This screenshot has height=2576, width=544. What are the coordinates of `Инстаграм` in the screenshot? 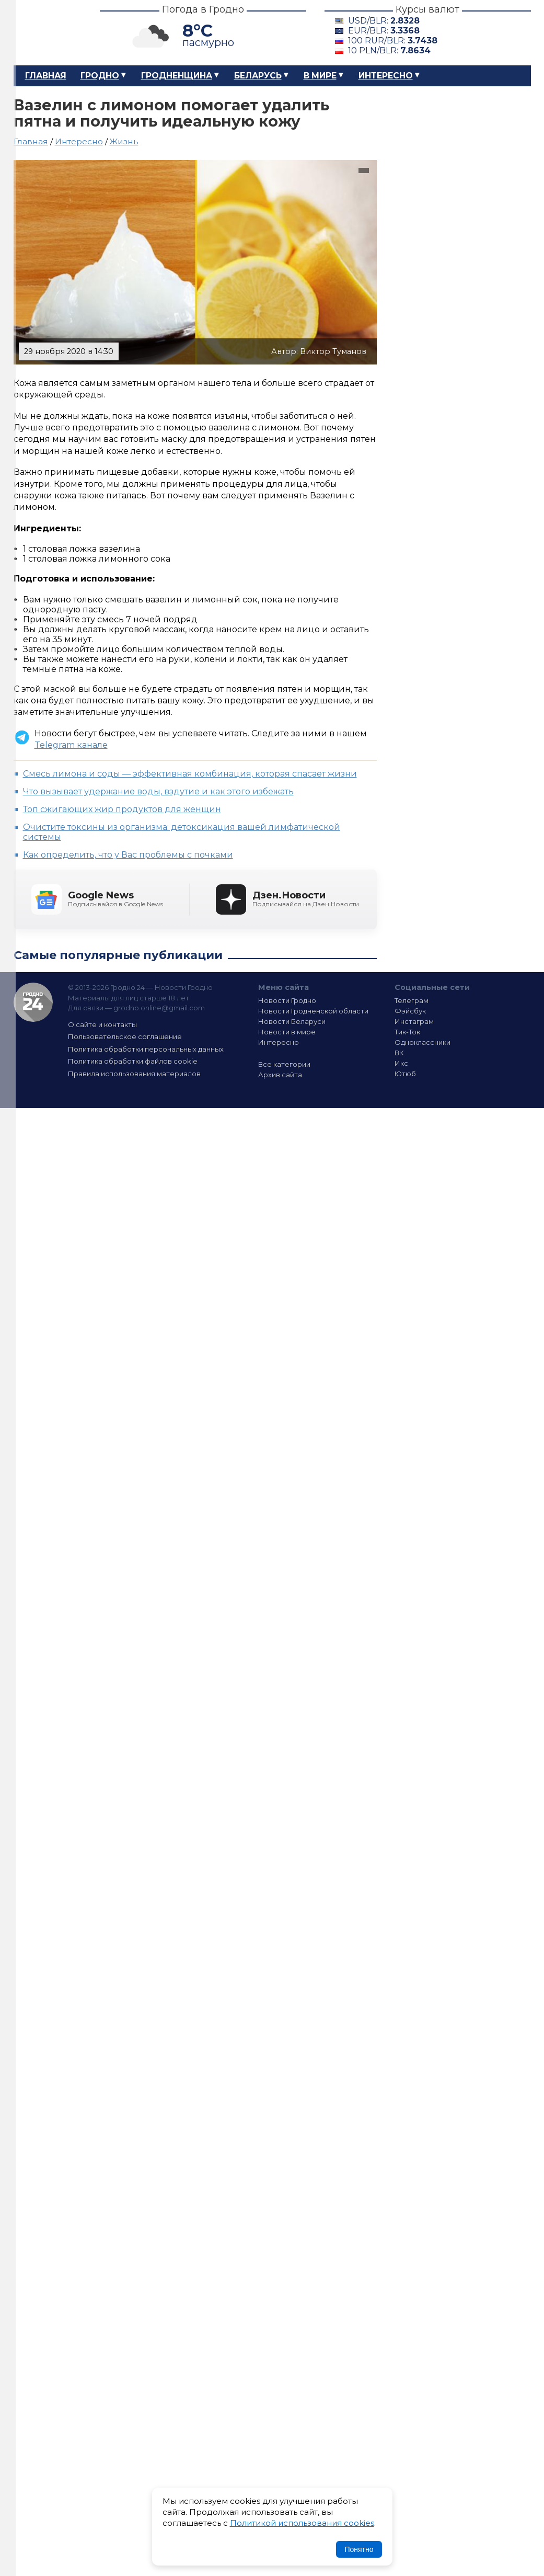 It's located at (414, 1021).